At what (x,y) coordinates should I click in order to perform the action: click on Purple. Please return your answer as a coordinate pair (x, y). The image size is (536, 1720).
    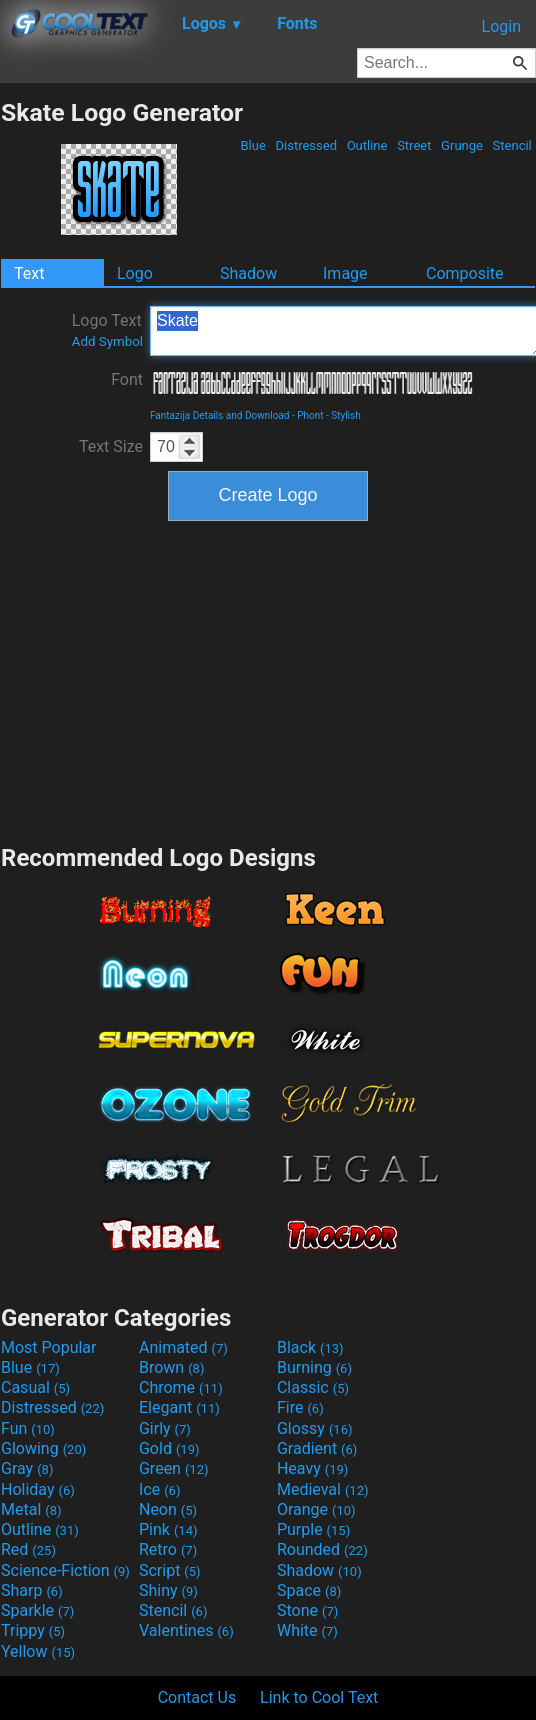
    Looking at the image, I should click on (313, 1529).